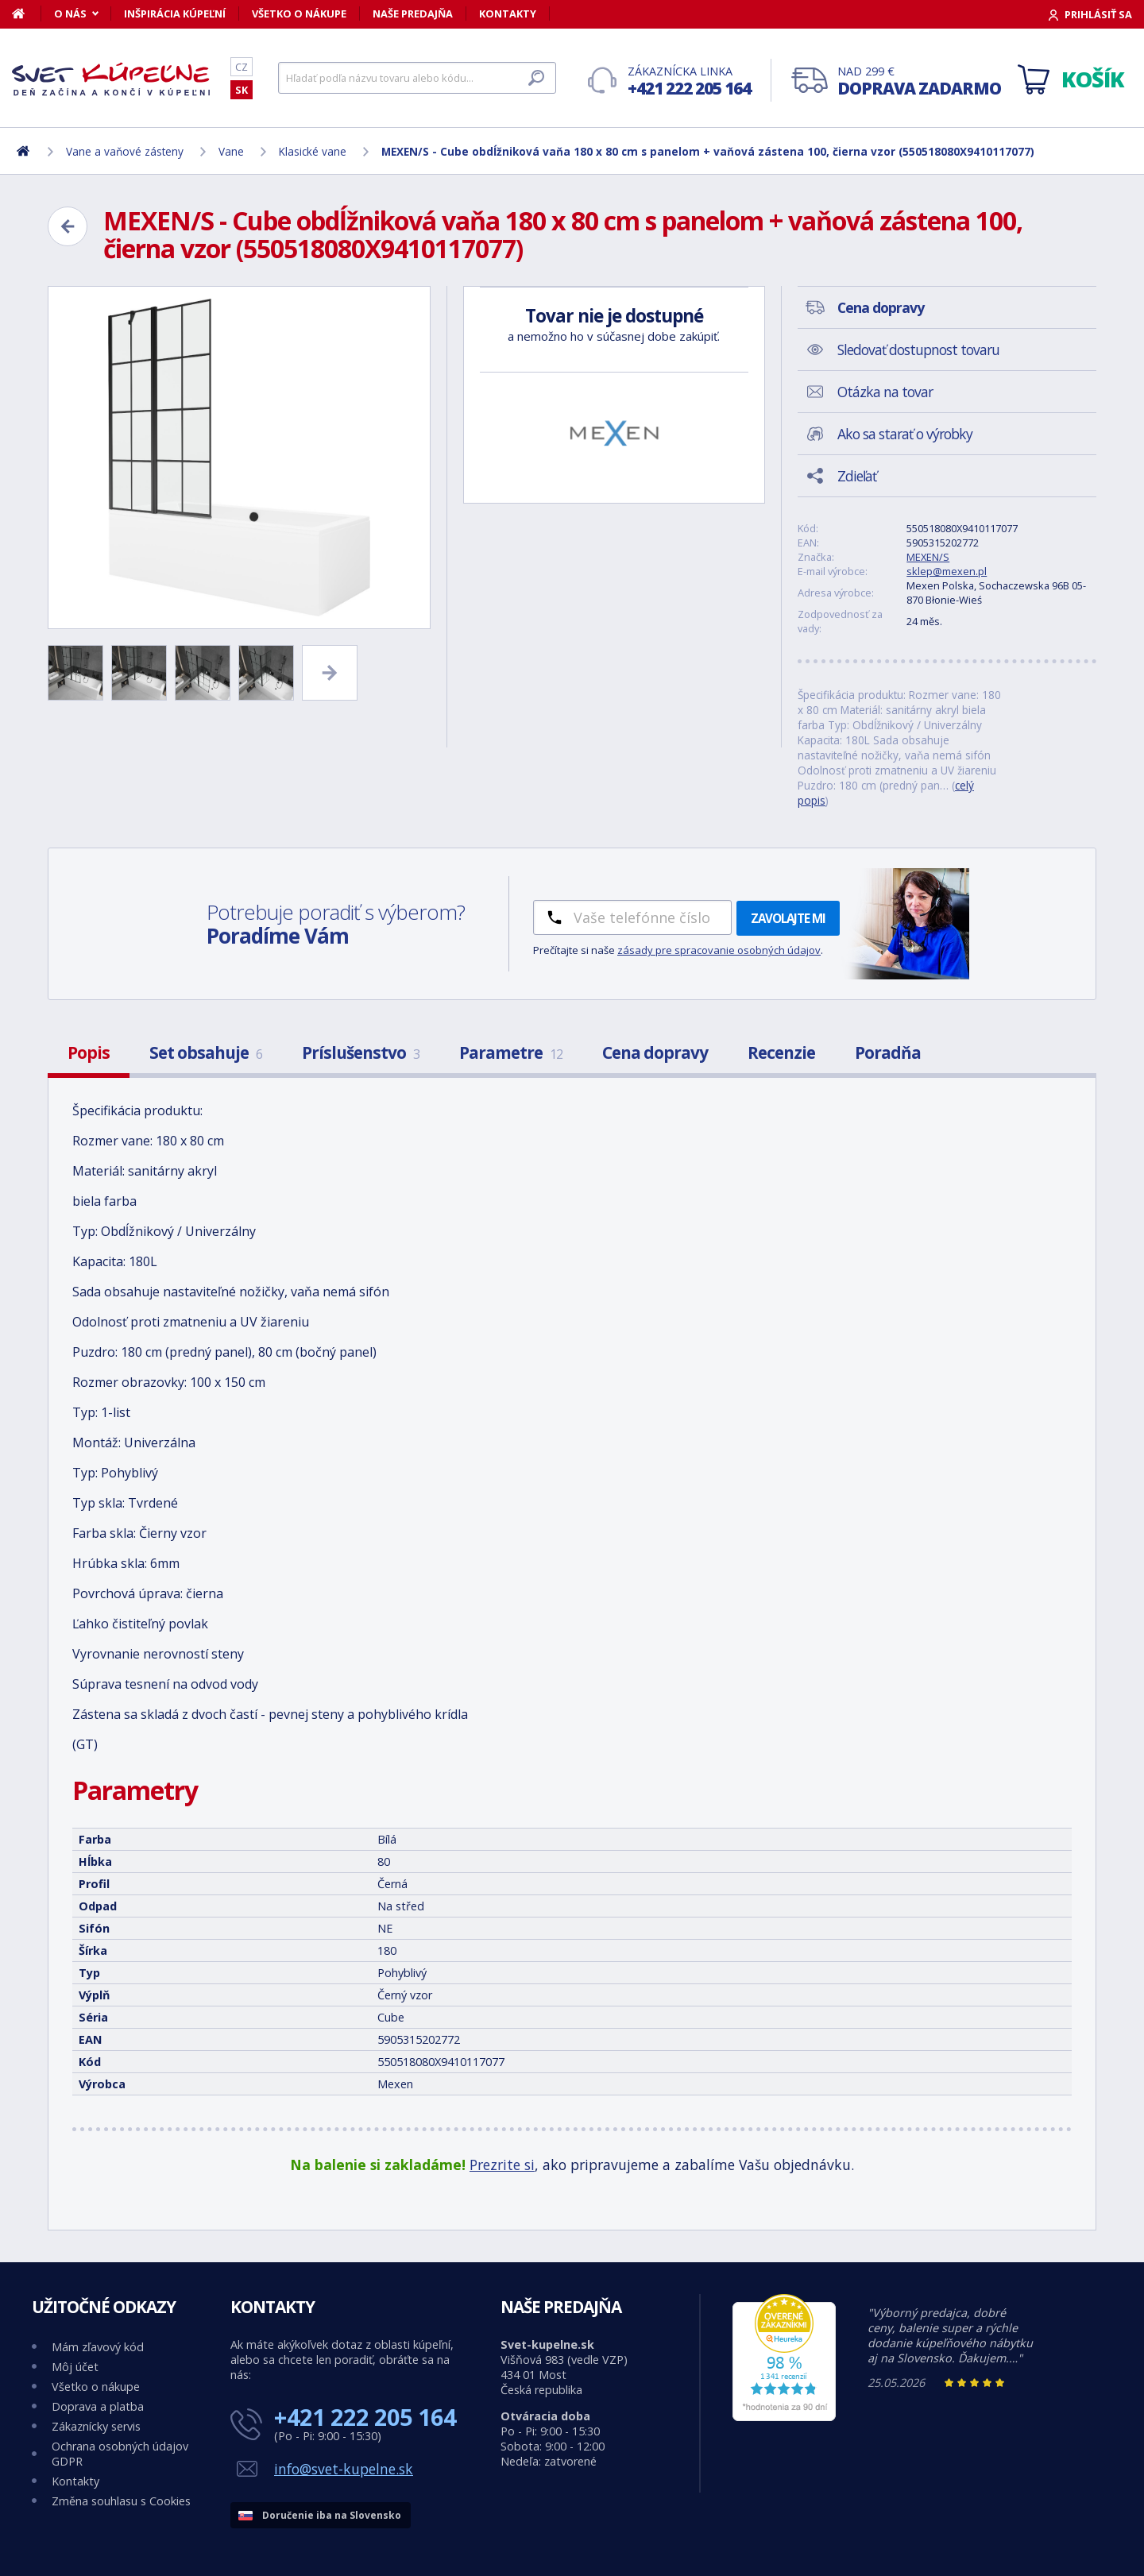 Image resolution: width=1144 pixels, height=2576 pixels. Describe the element at coordinates (241, 90) in the screenshot. I see `SK` at that location.